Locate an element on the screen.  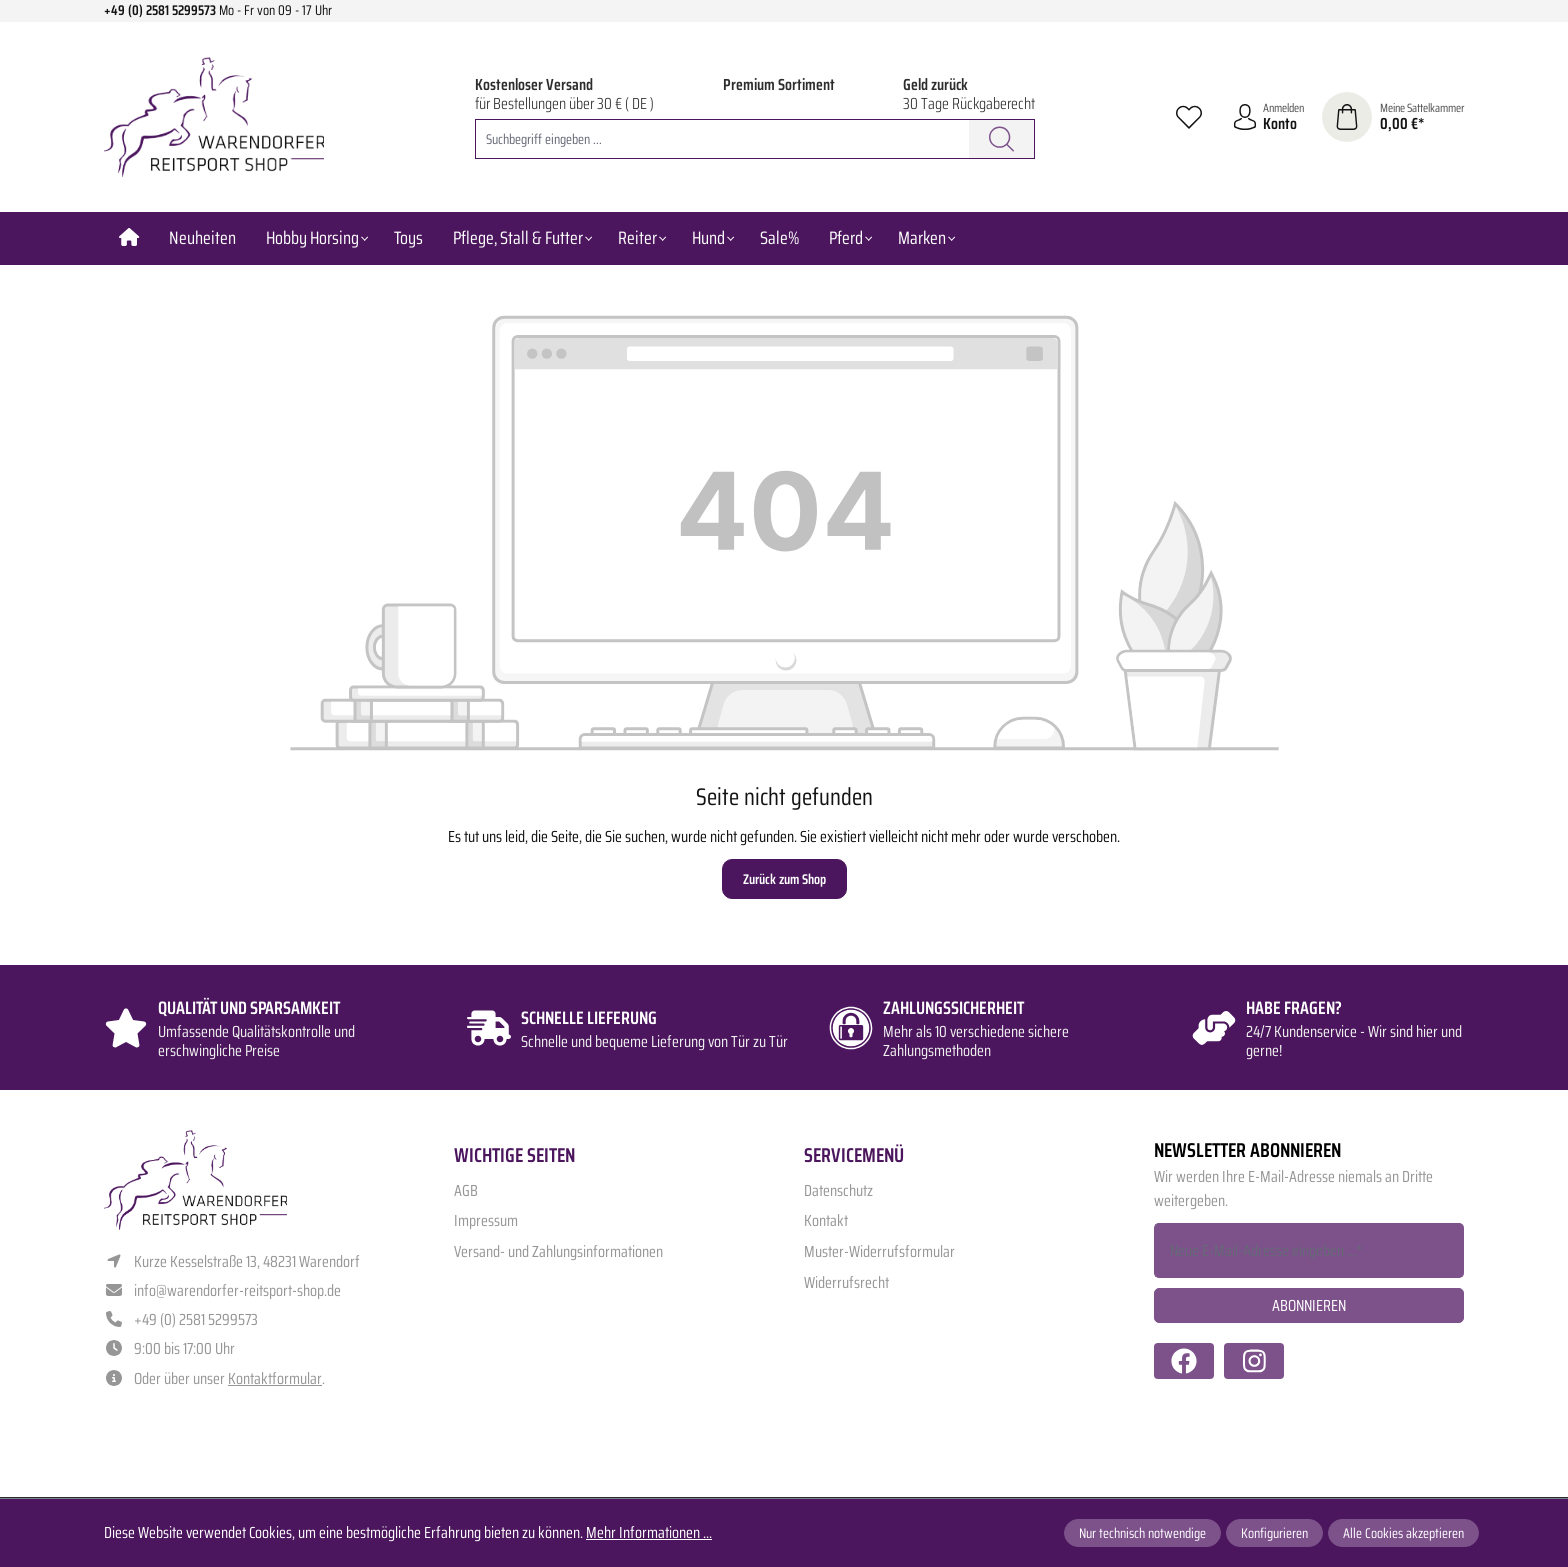
Versand- und Zahlungsinformationen is located at coordinates (558, 1251).